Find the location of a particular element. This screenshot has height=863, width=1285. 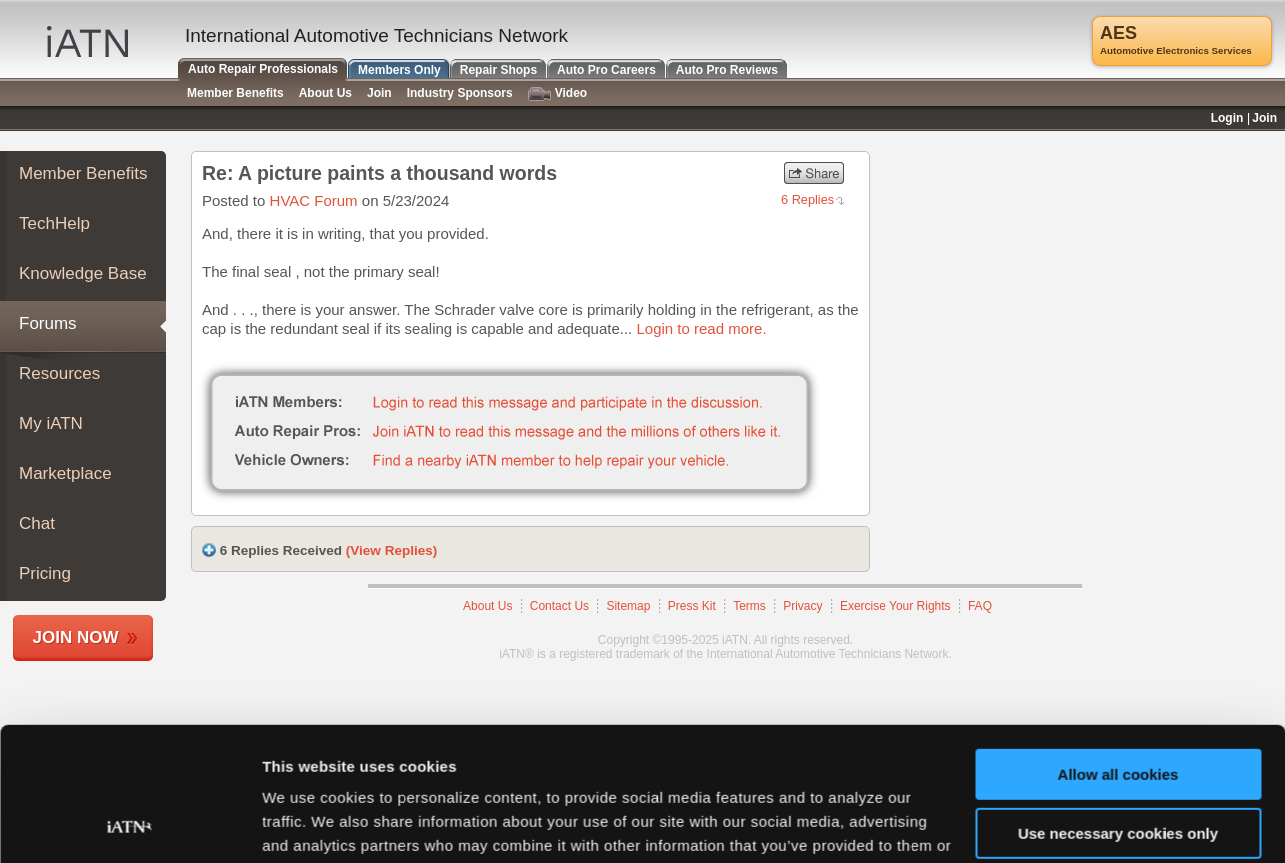

Resources is located at coordinates (59, 373).